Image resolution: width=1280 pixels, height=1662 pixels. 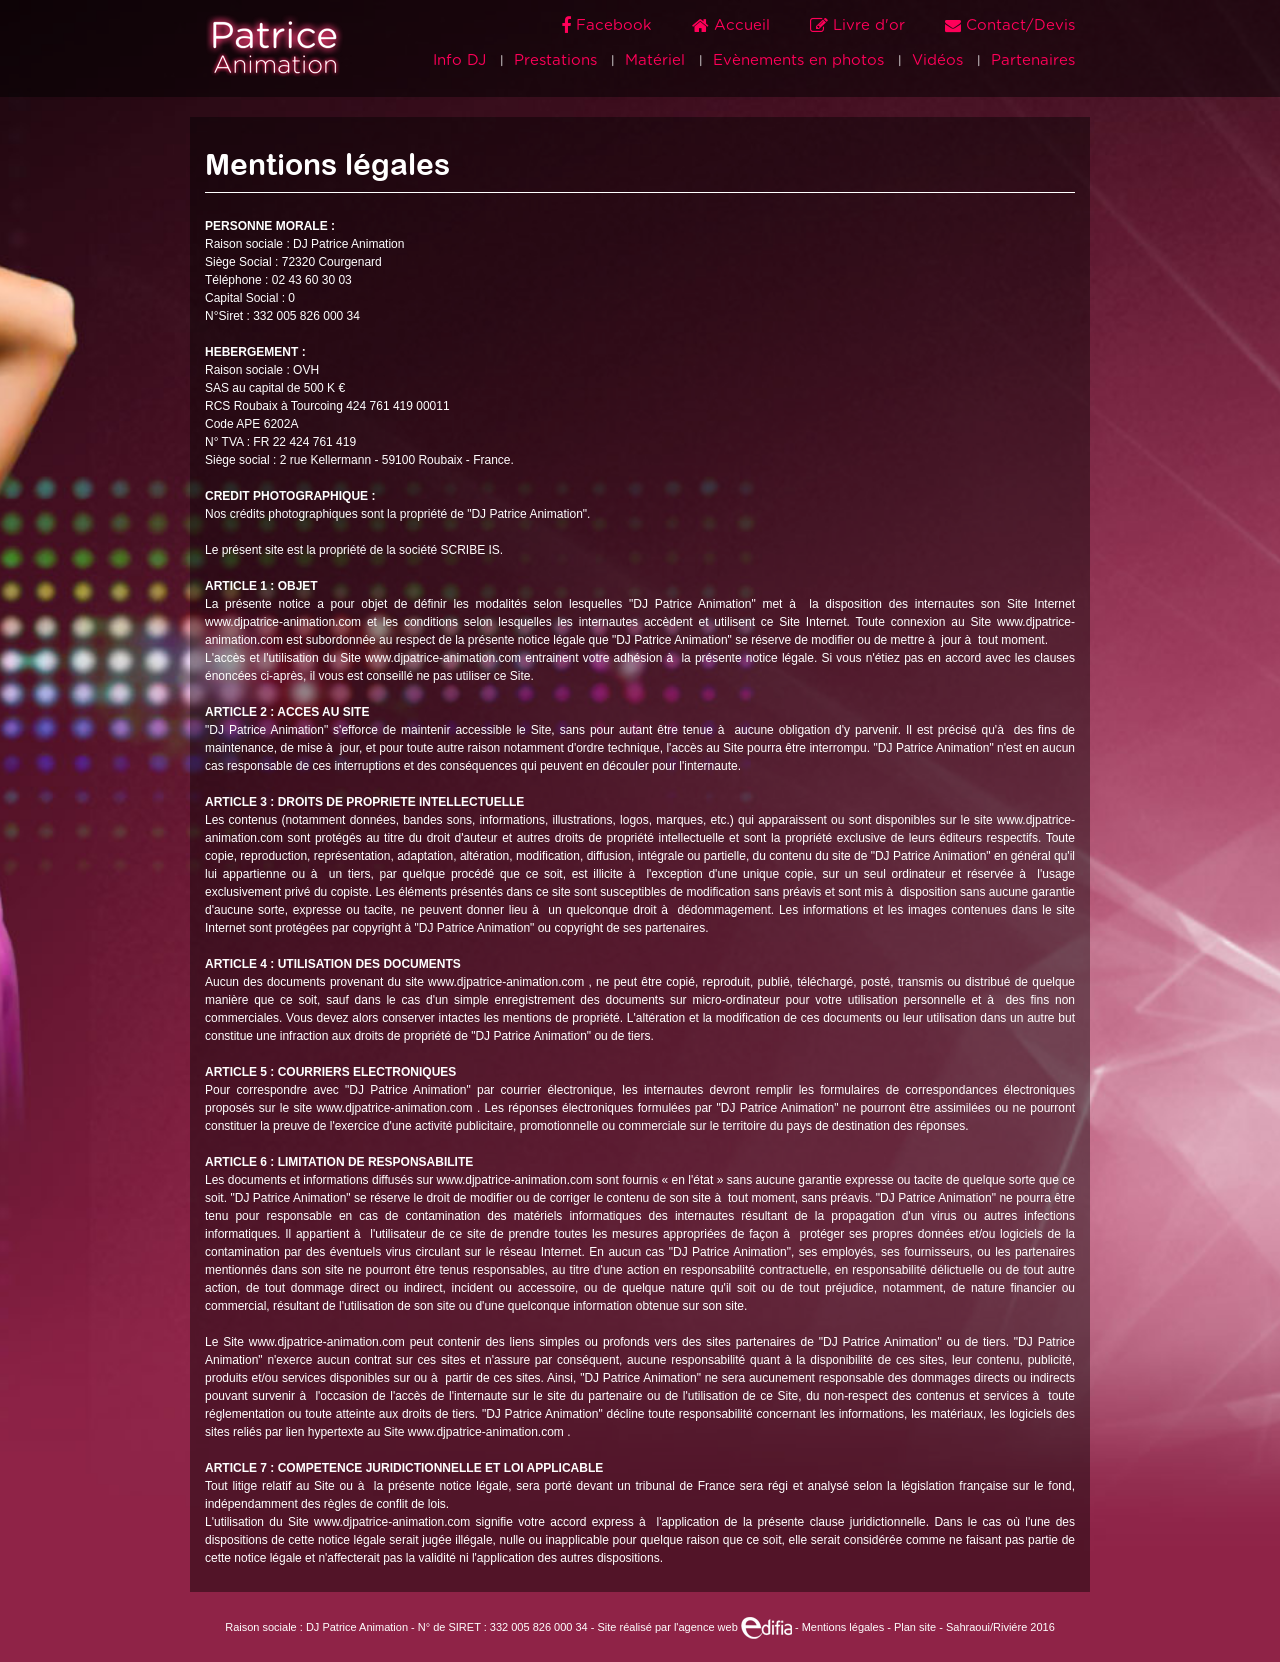 What do you see at coordinates (655, 60) in the screenshot?
I see `Matériel` at bounding box center [655, 60].